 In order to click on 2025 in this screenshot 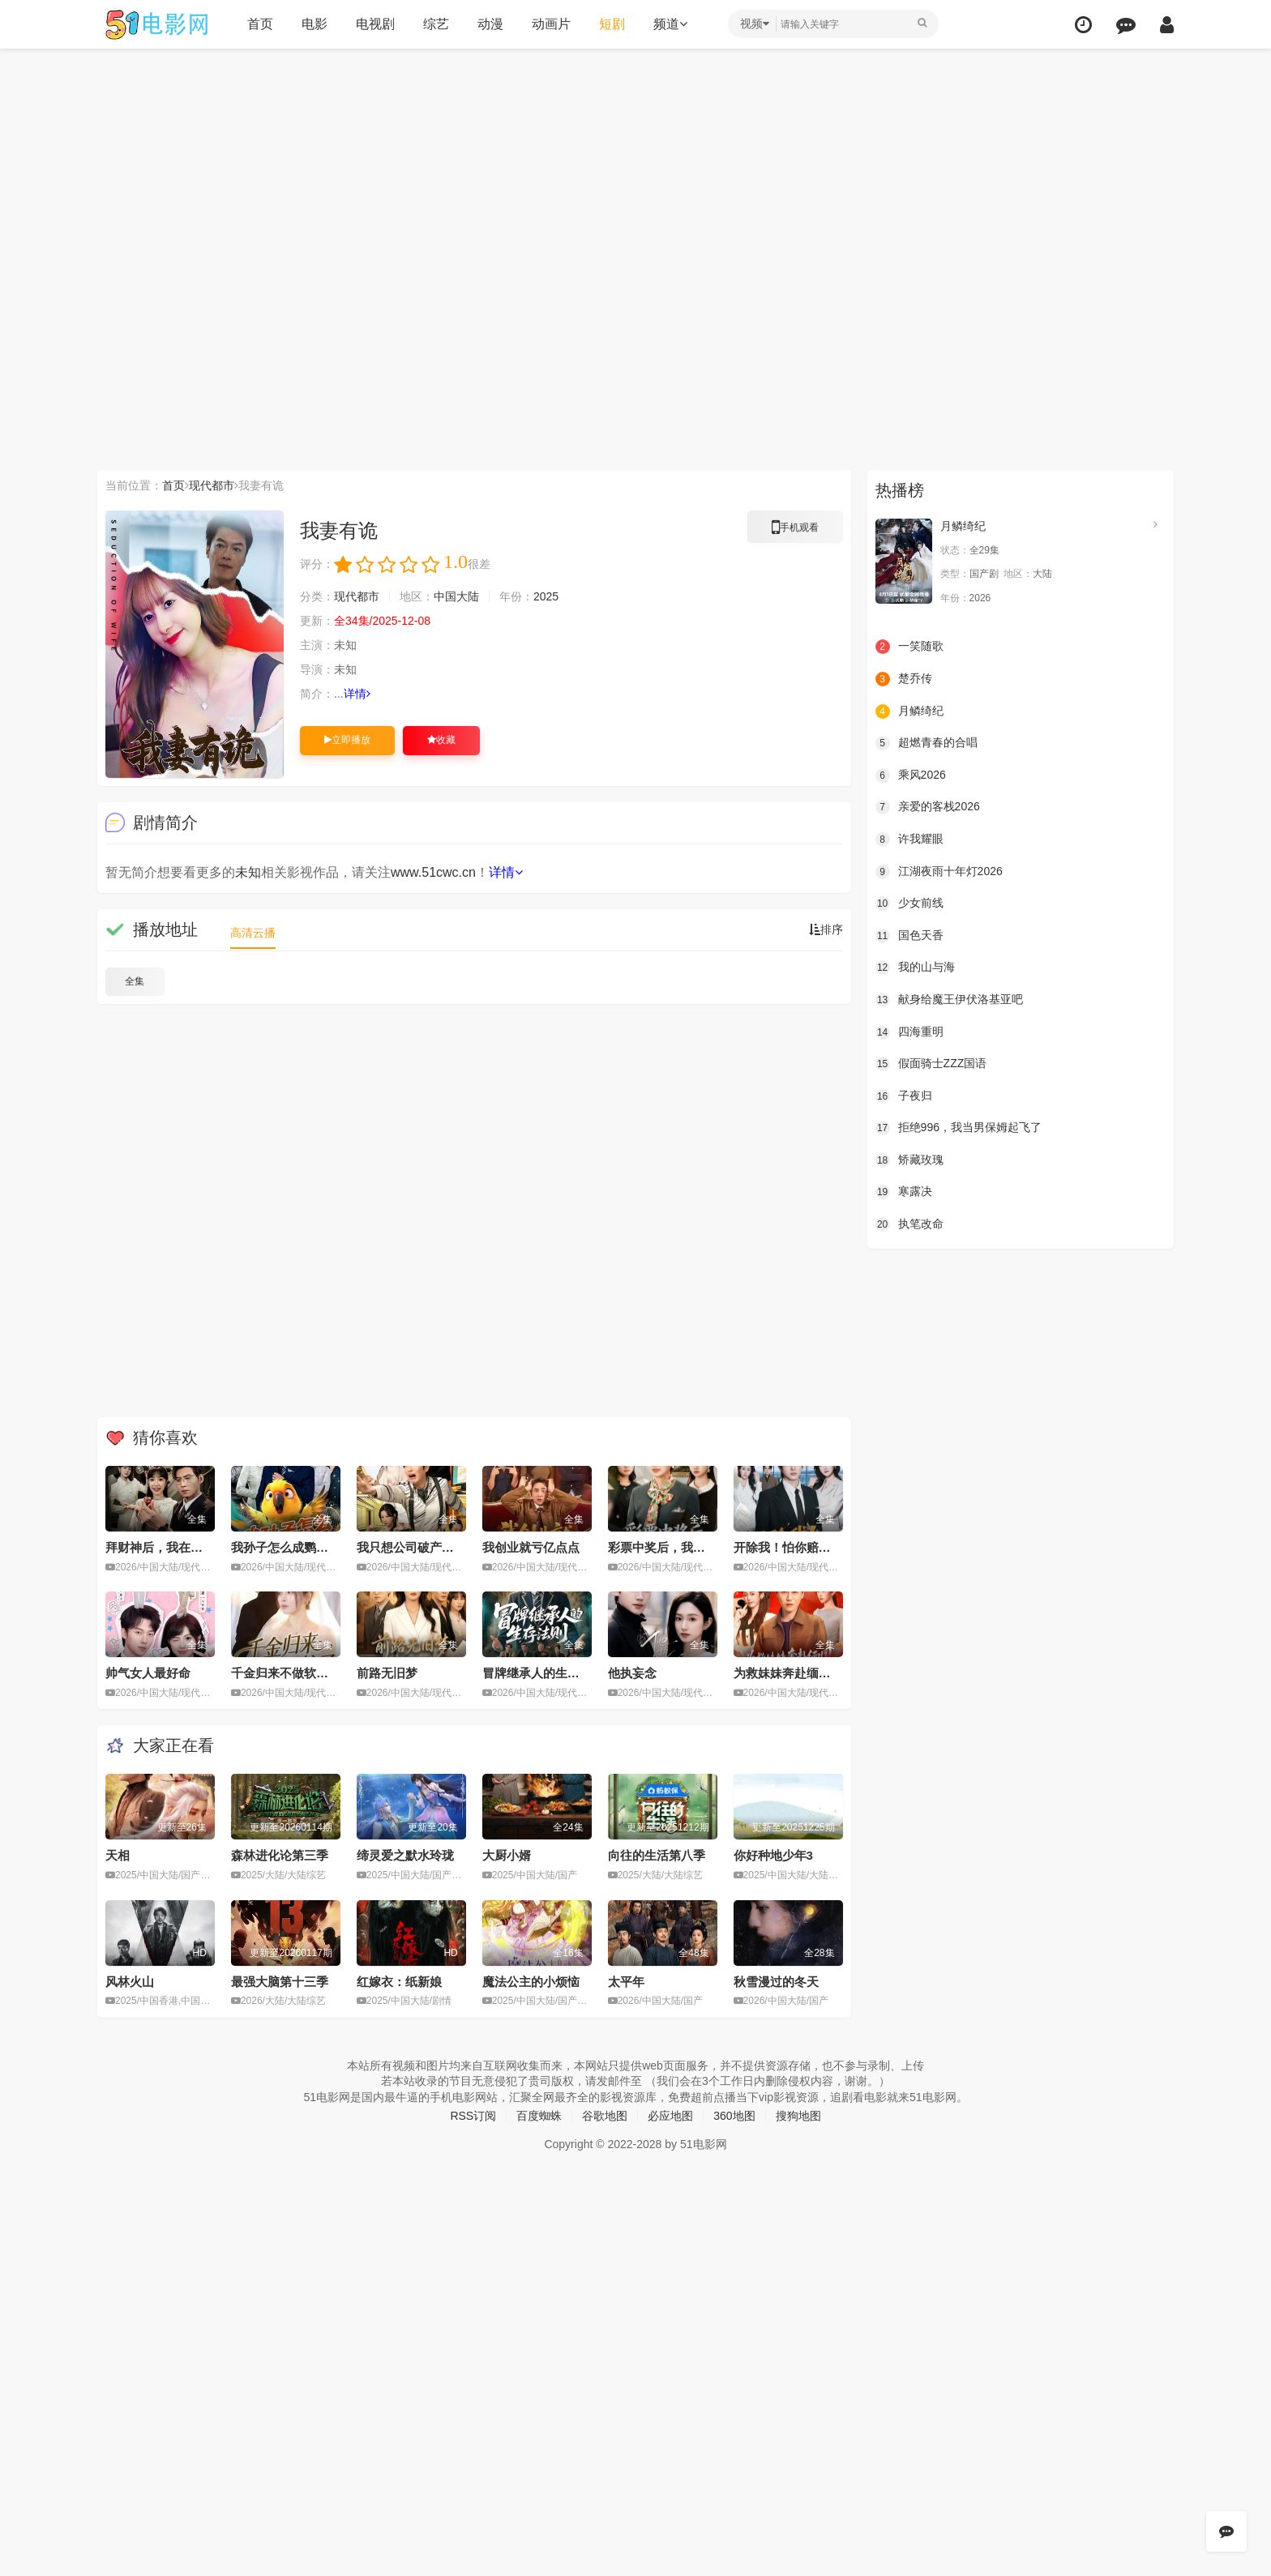, I will do `click(545, 596)`.